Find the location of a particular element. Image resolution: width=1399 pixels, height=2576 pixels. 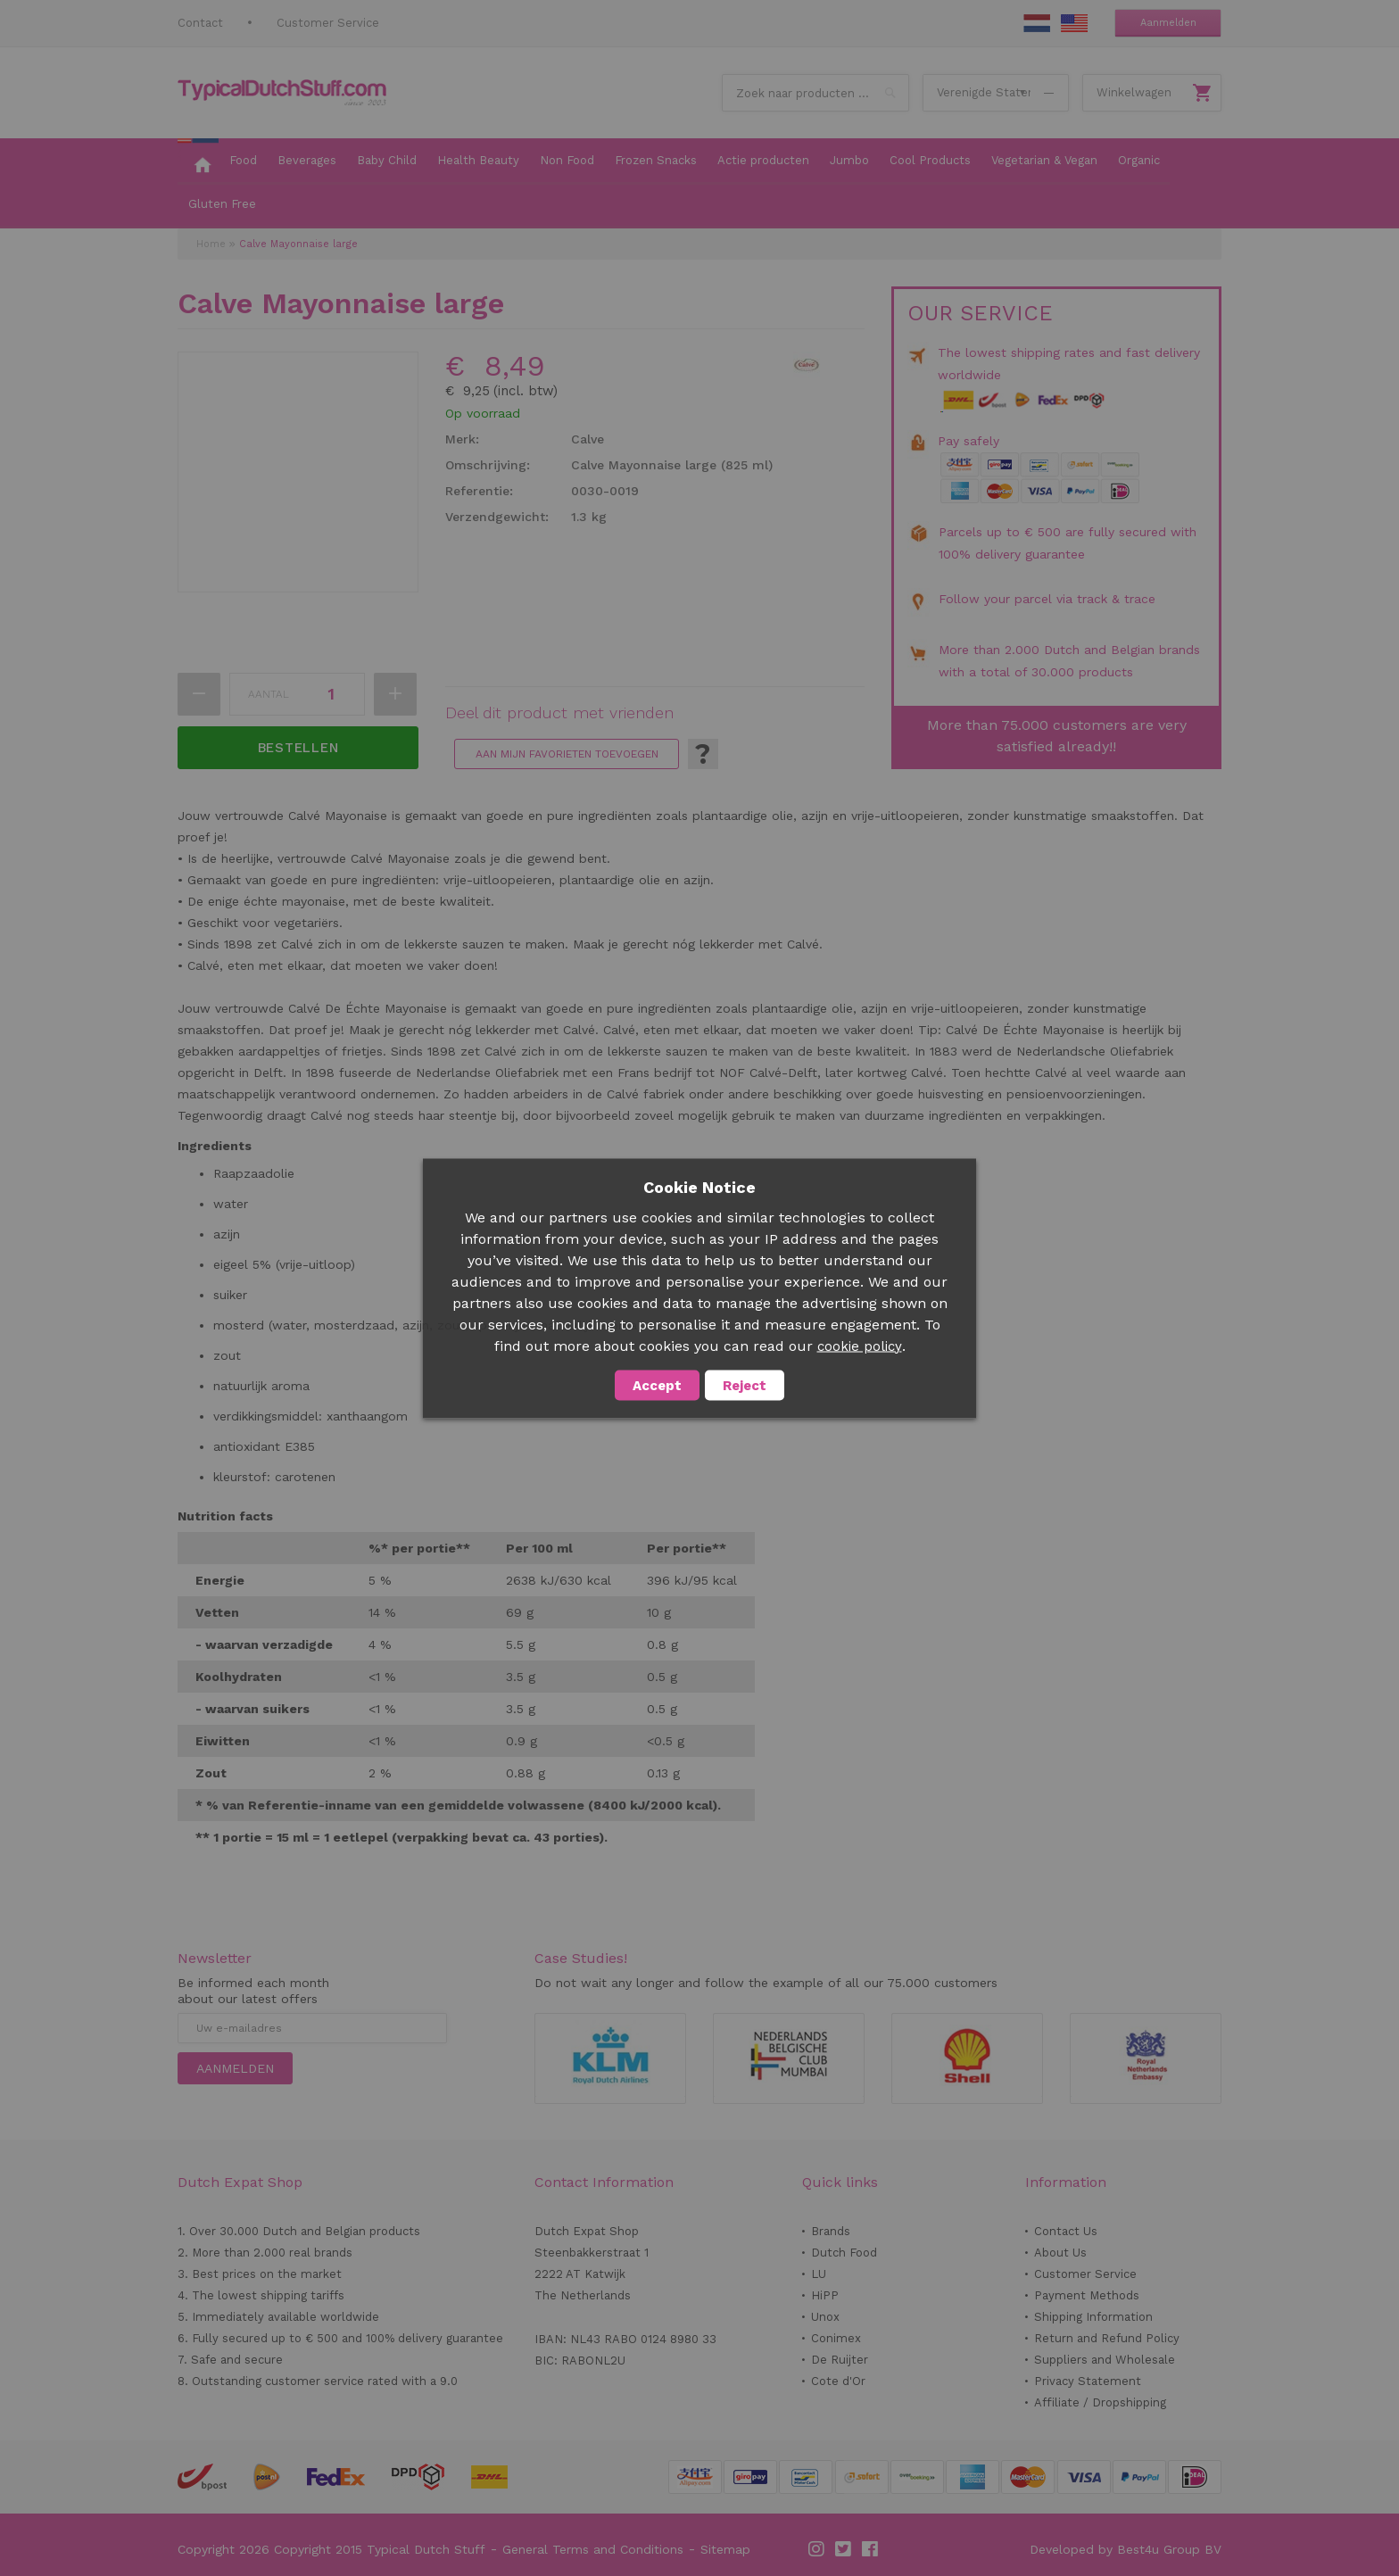

Accept is located at coordinates (657, 1385).